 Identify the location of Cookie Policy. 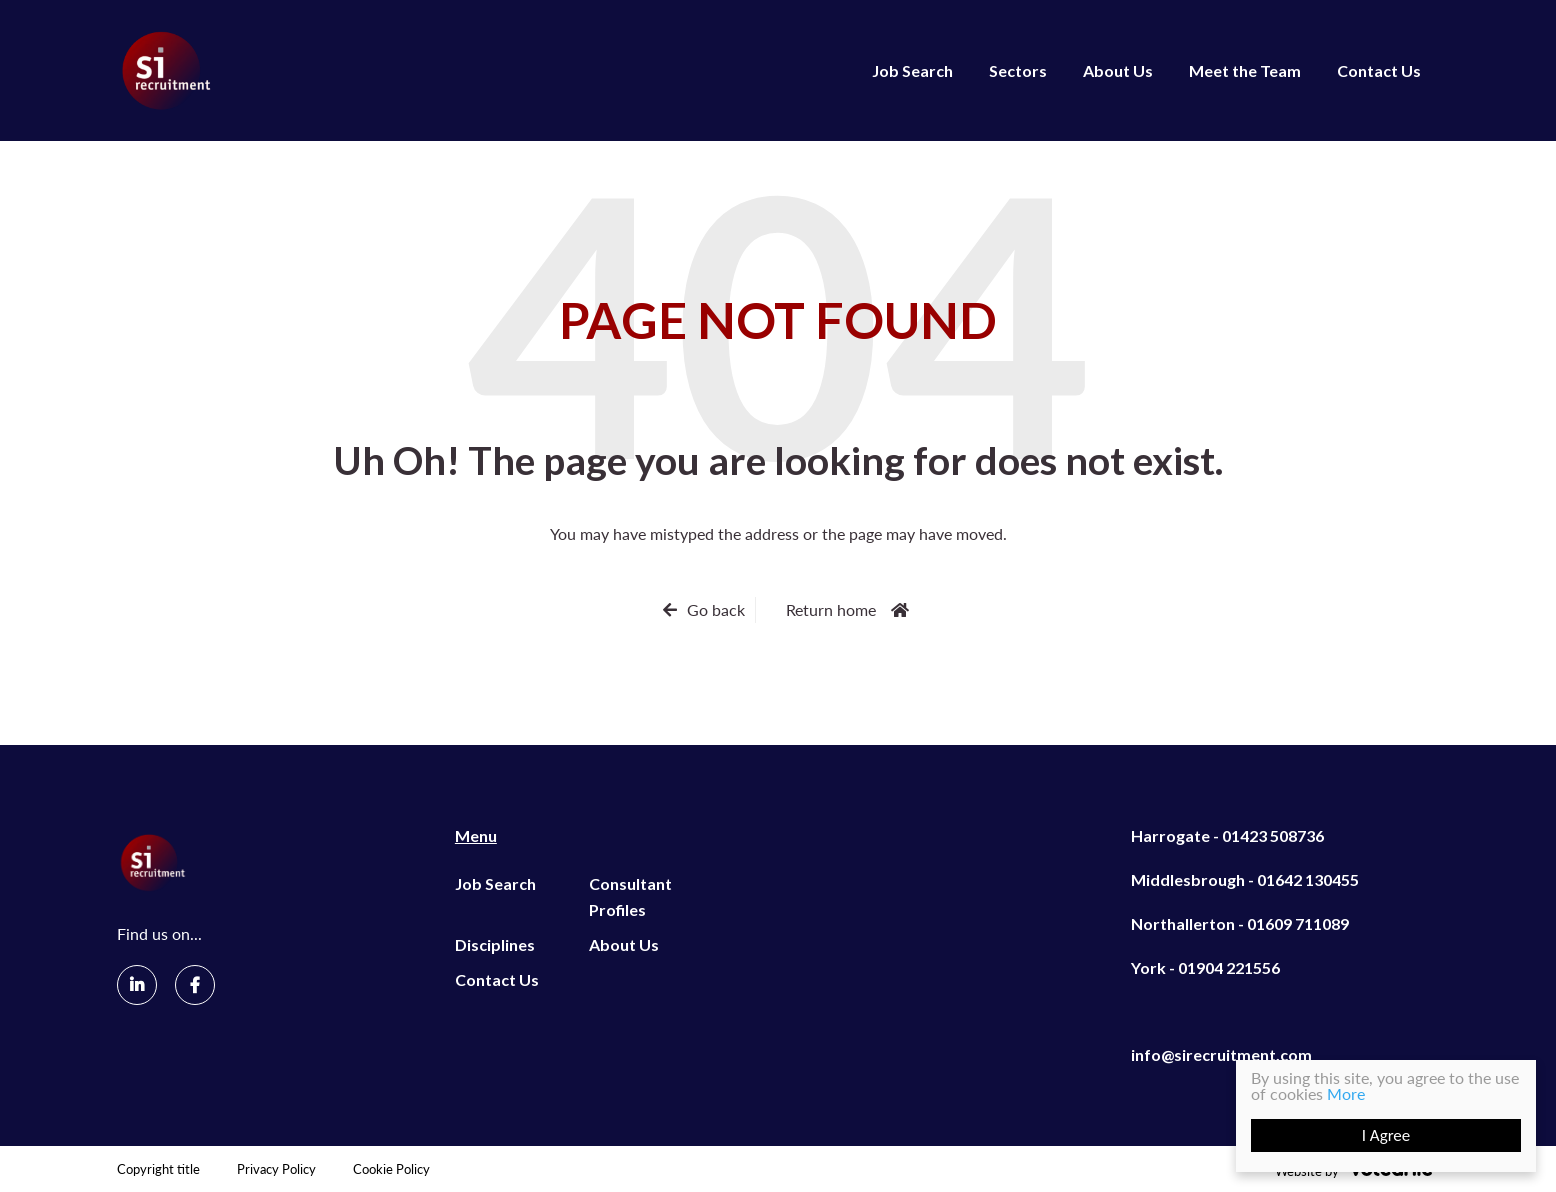
(391, 1169).